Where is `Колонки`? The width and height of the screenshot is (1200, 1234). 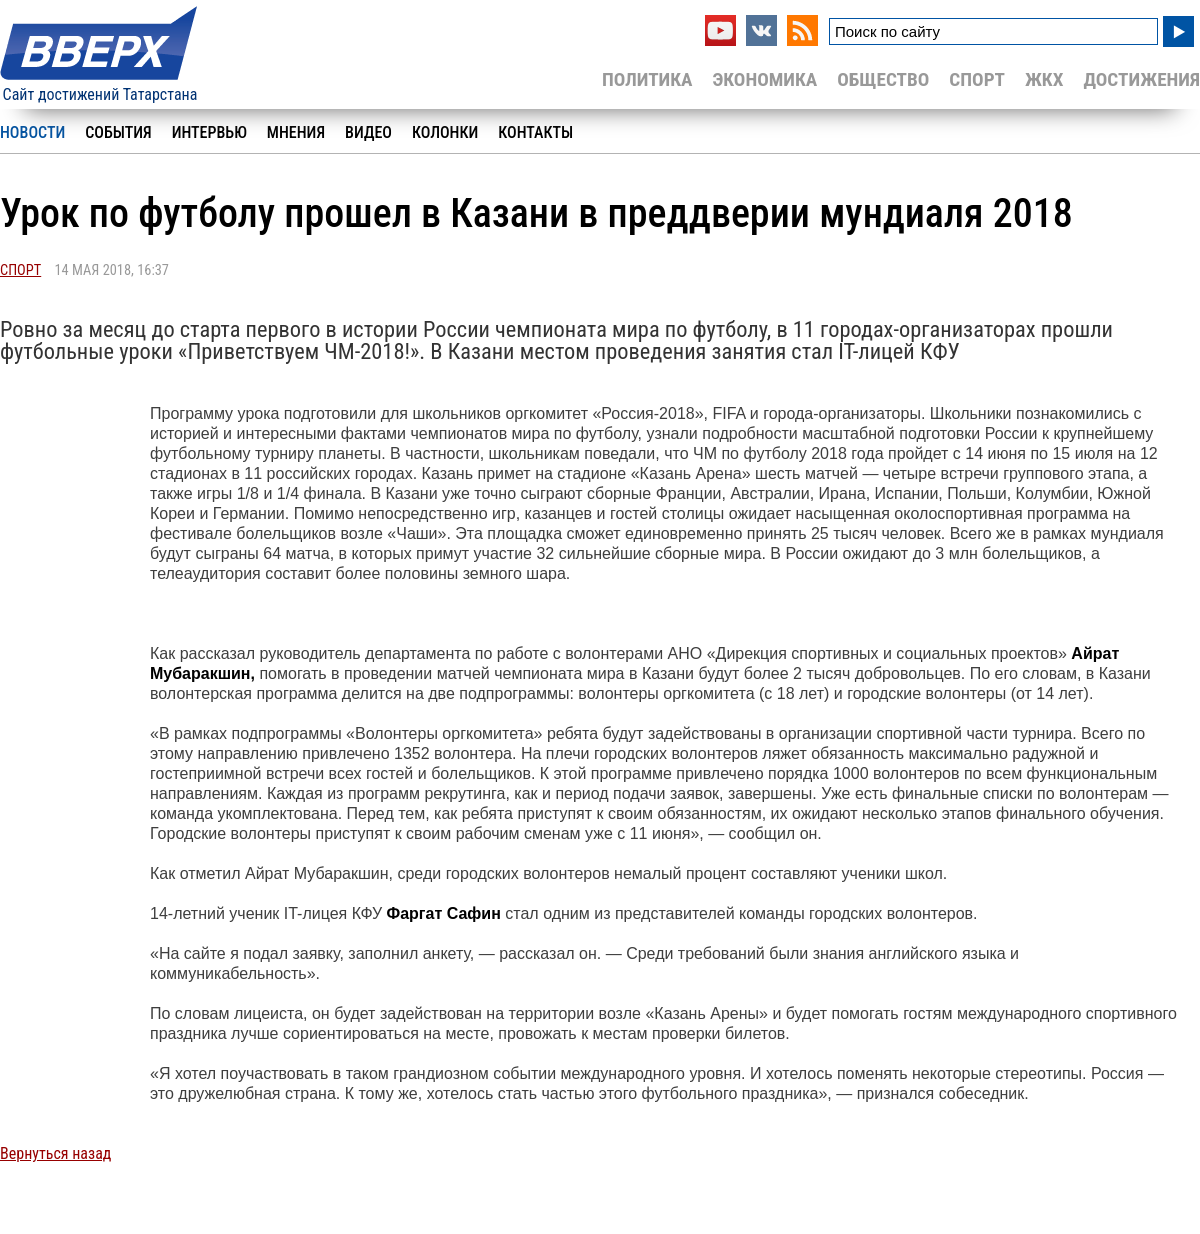 Колонки is located at coordinates (445, 132).